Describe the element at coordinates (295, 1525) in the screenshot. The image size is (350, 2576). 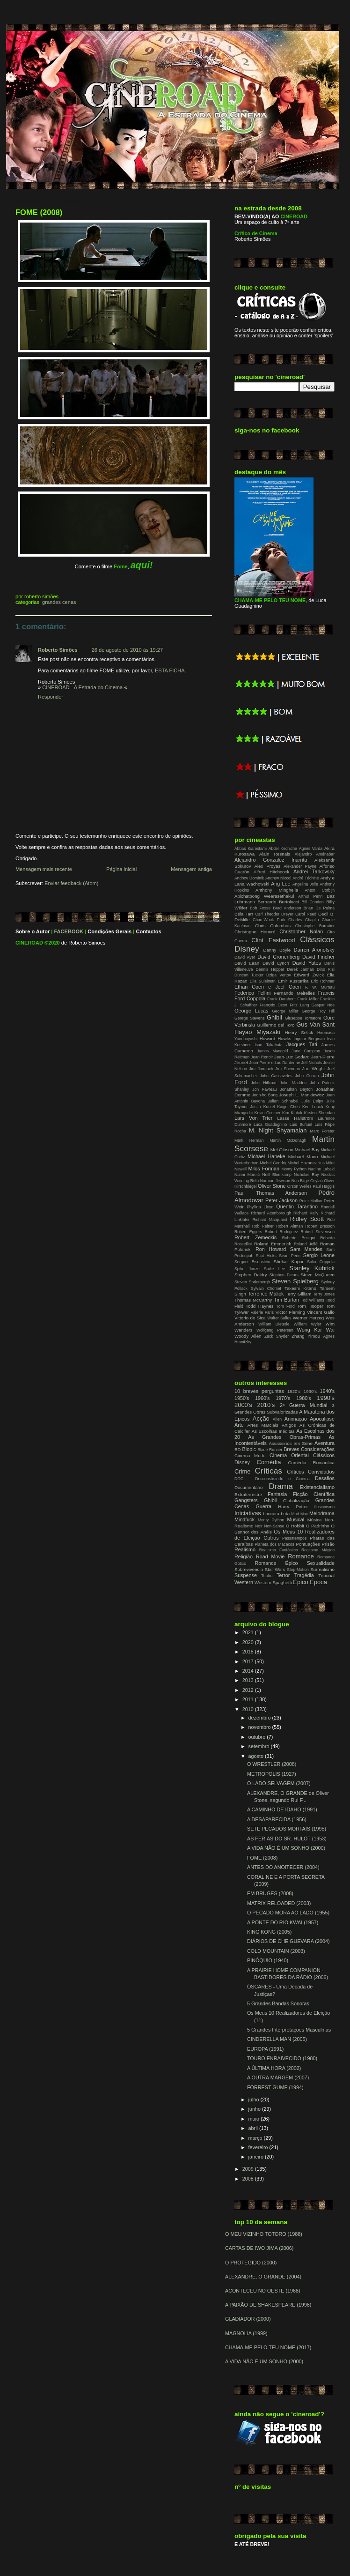
I see `O Hobbit` at that location.